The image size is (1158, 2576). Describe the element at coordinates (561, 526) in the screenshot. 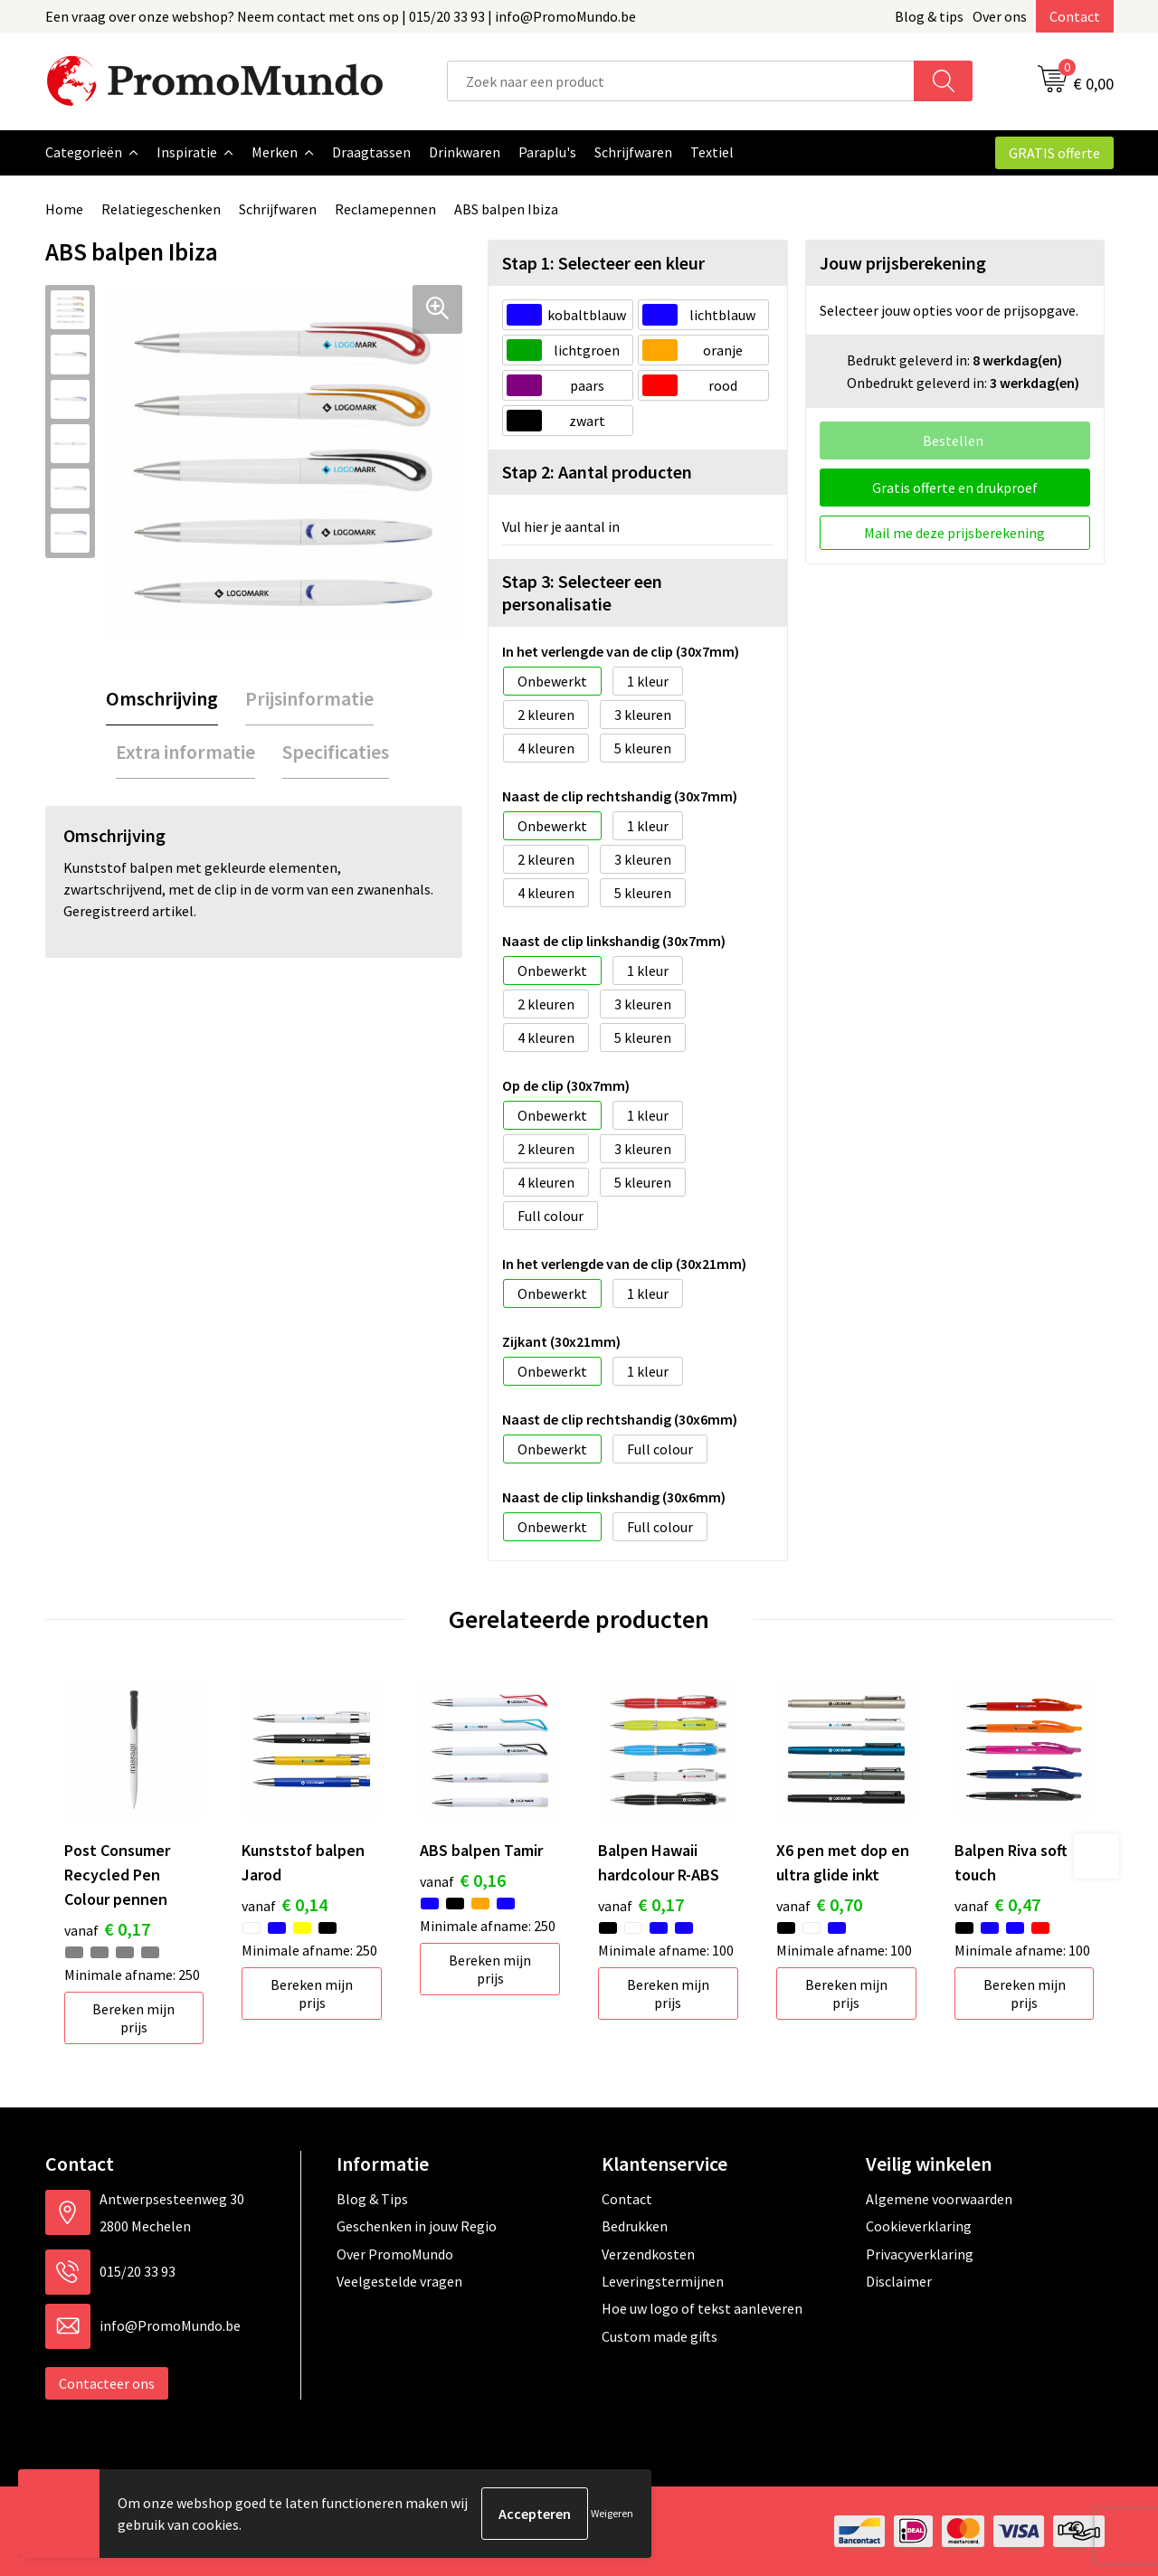

I see `Vul hier je aantal in` at that location.